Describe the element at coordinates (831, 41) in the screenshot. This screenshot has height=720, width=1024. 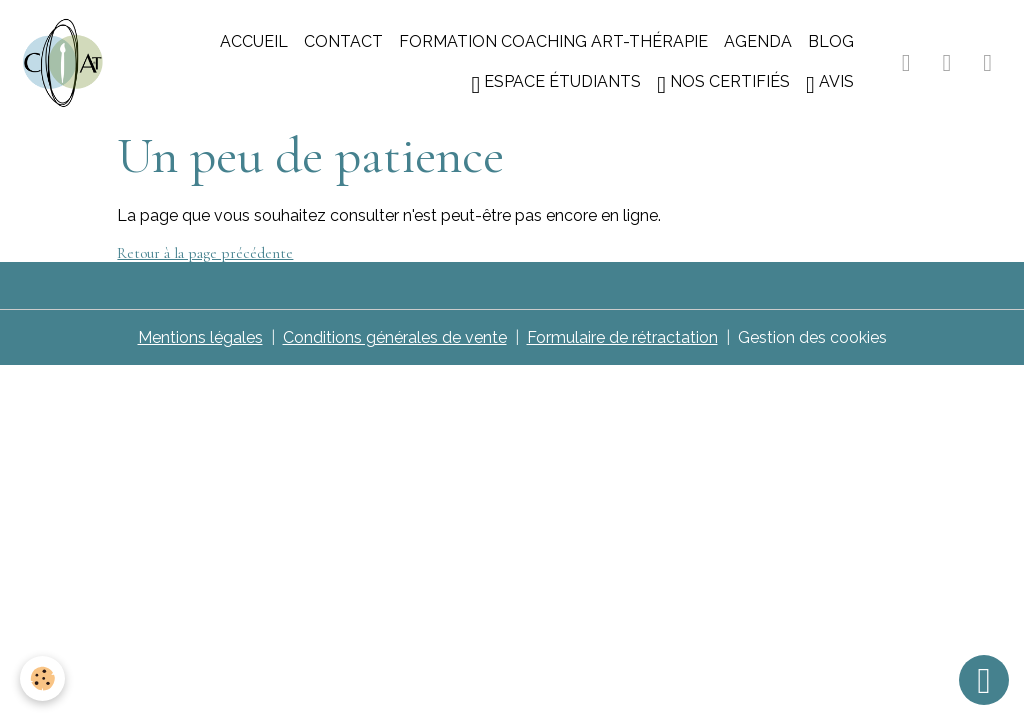
I see `Blog` at that location.